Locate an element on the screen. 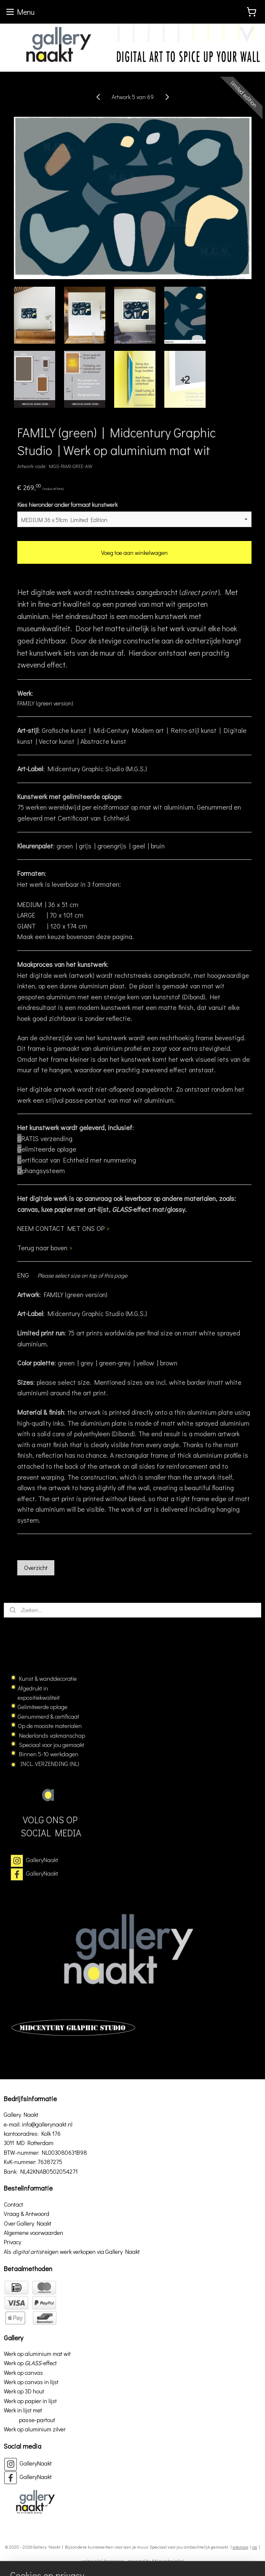 Image resolution: width=265 pixels, height=2576 pixels. Werk op canvas is located at coordinates (23, 2373).